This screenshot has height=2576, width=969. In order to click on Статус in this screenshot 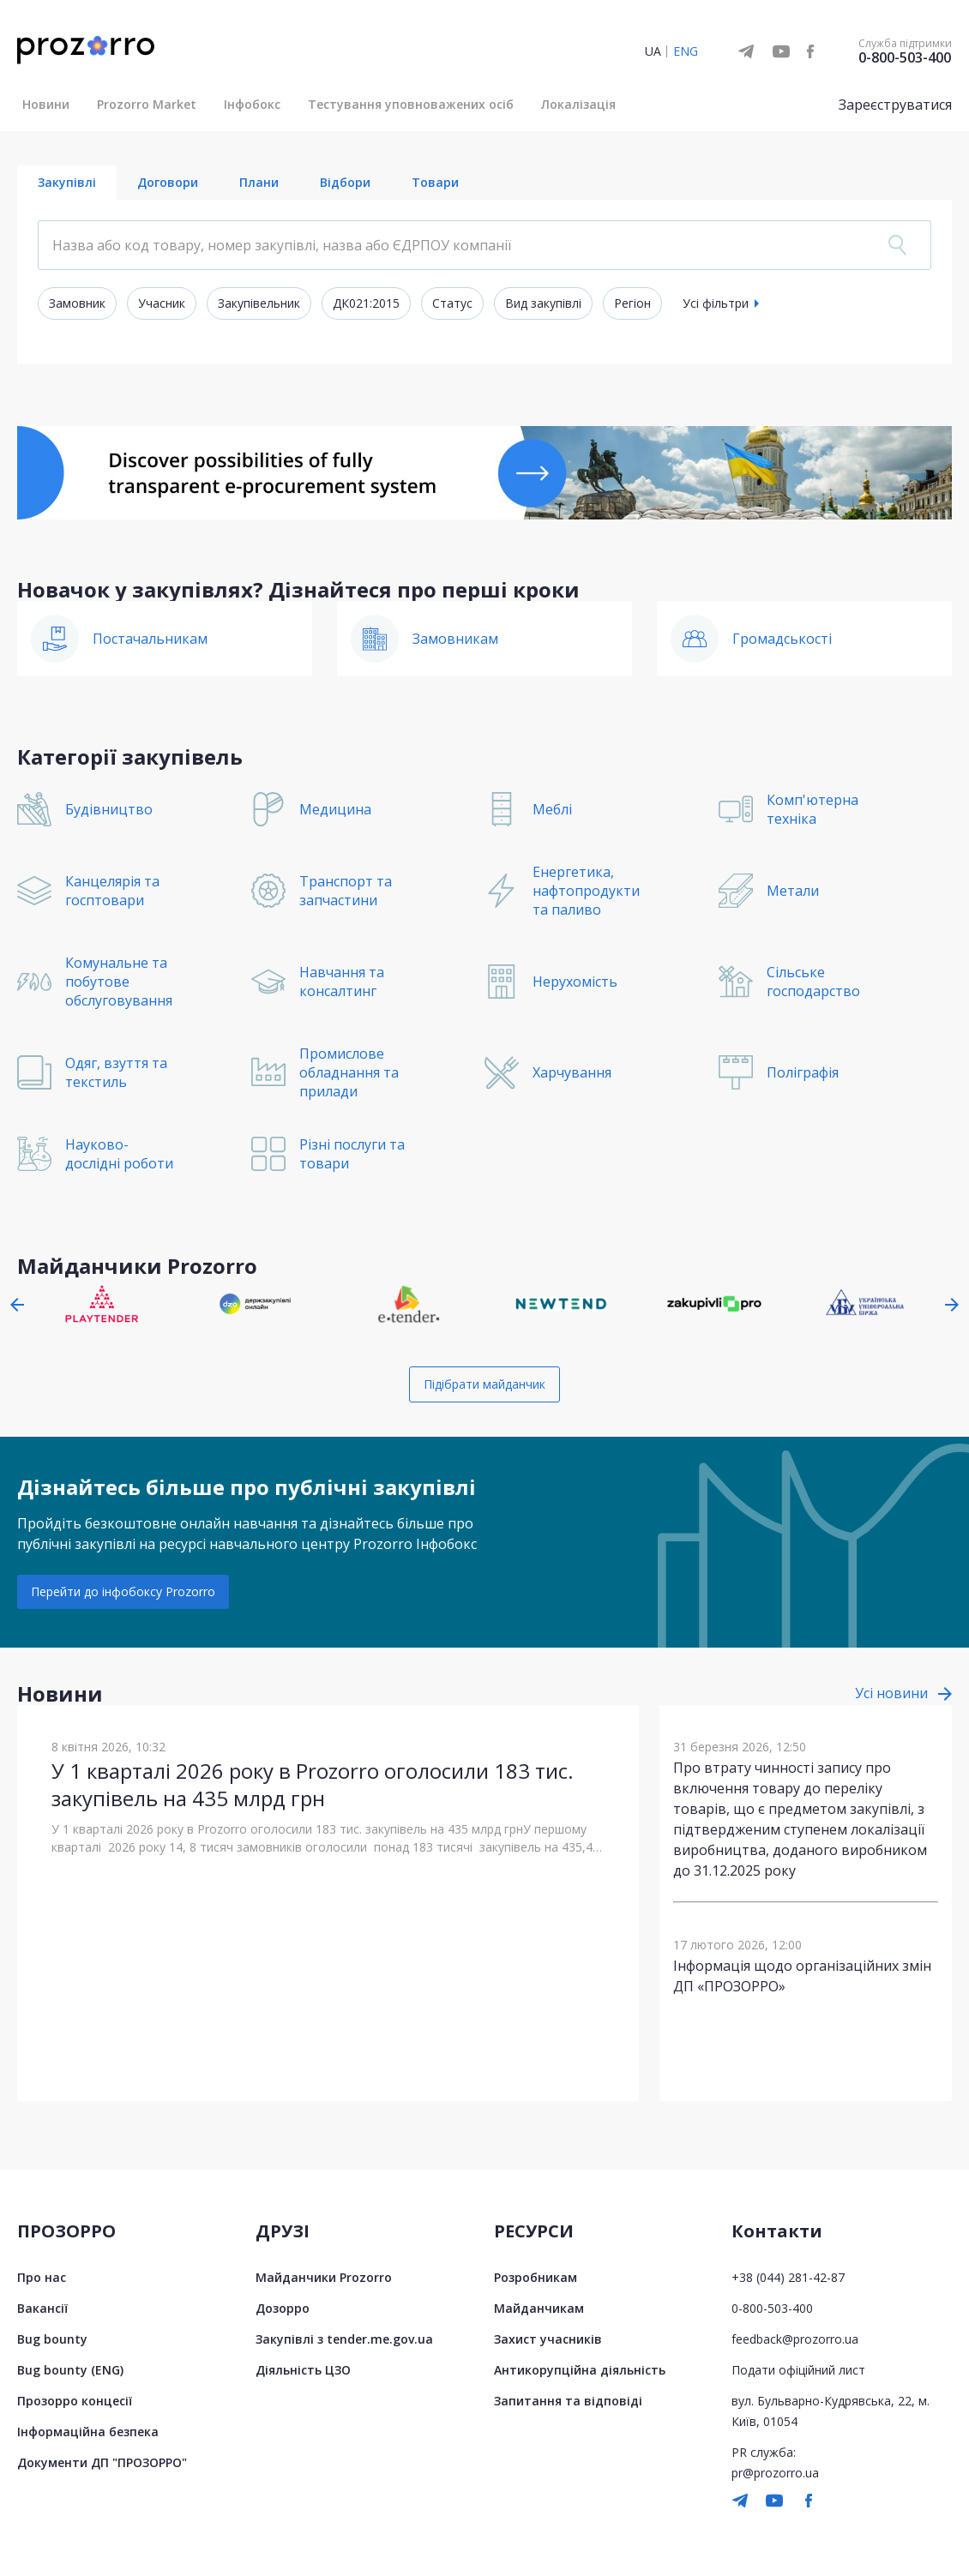, I will do `click(452, 303)`.